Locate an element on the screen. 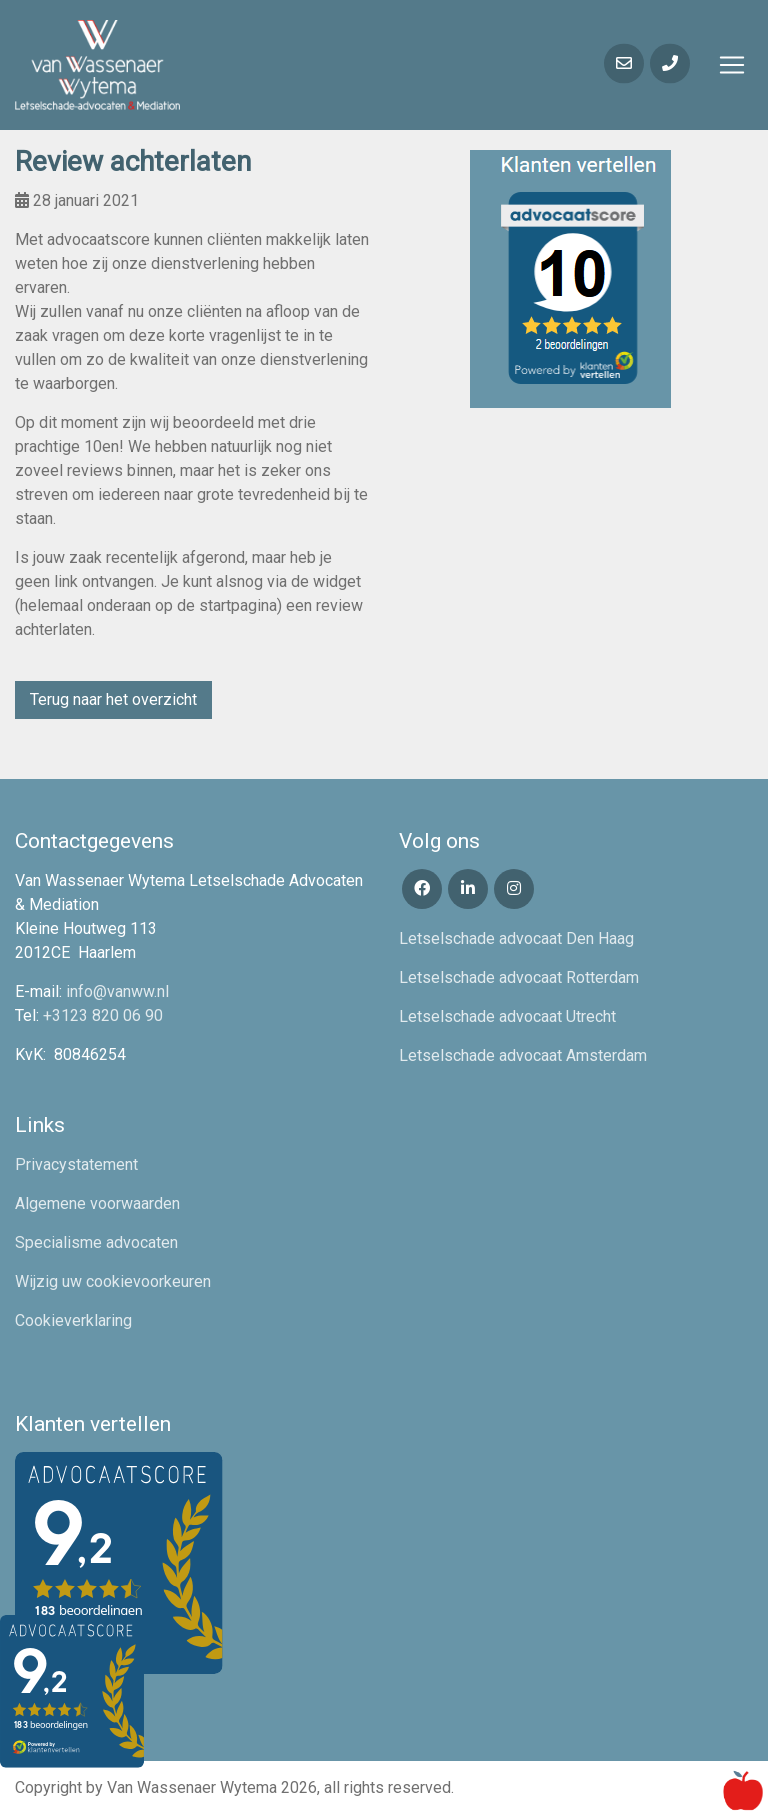  Cookieverklaring is located at coordinates (73, 1320).